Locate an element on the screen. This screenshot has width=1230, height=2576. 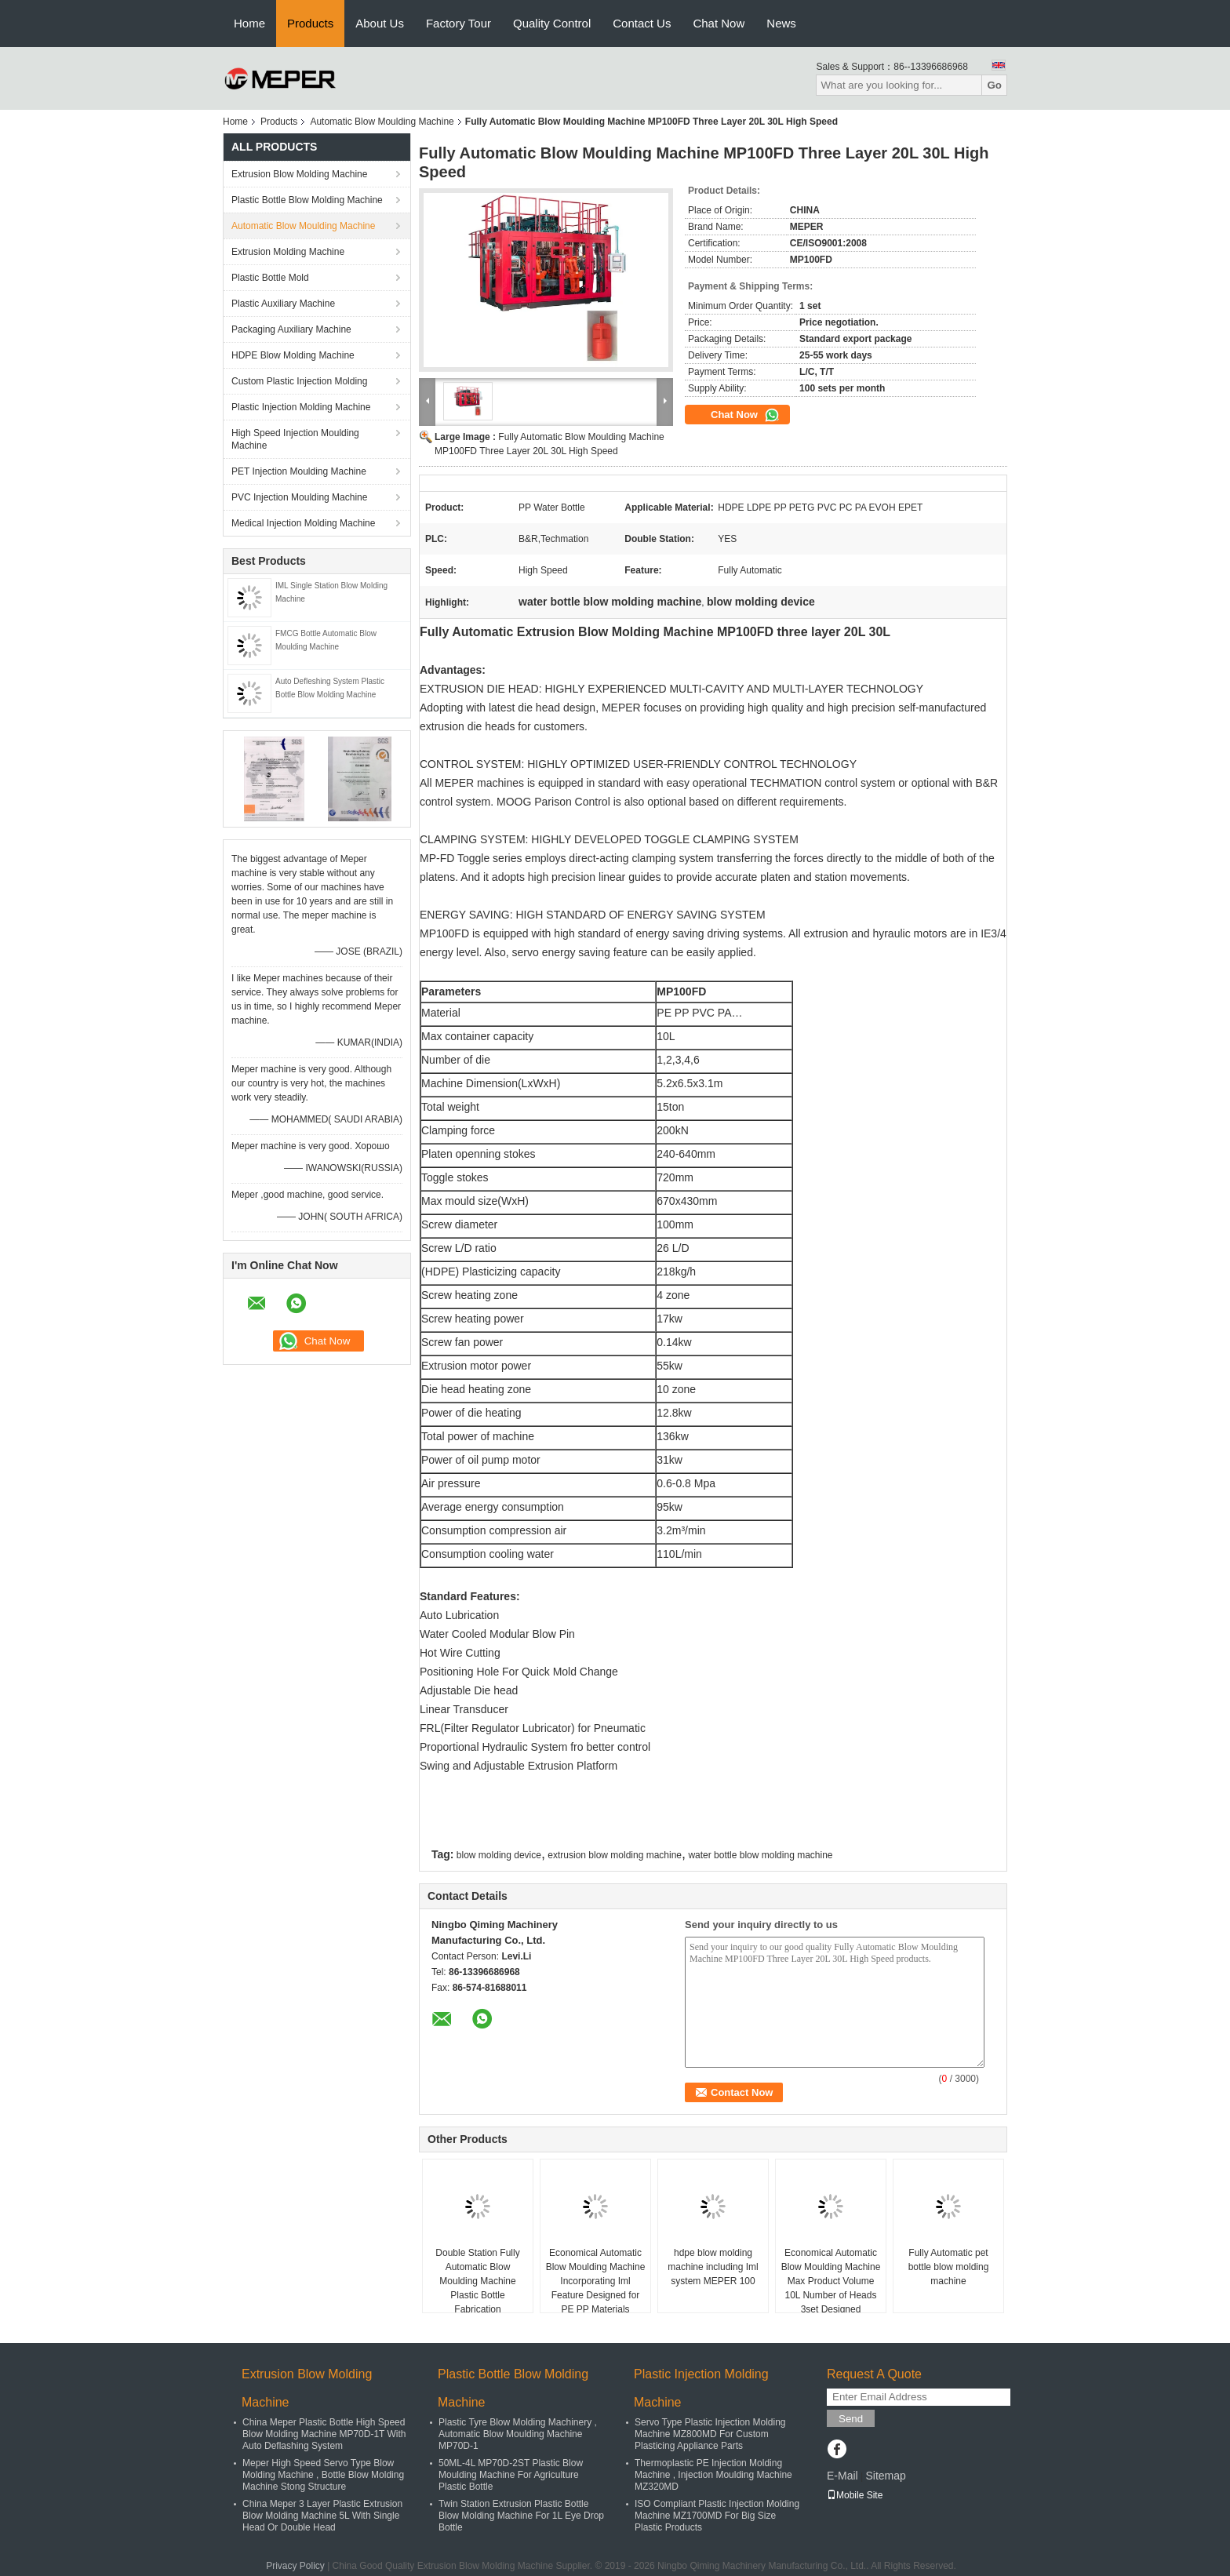
water bottle blow molding machine is located at coordinates (760, 1855).